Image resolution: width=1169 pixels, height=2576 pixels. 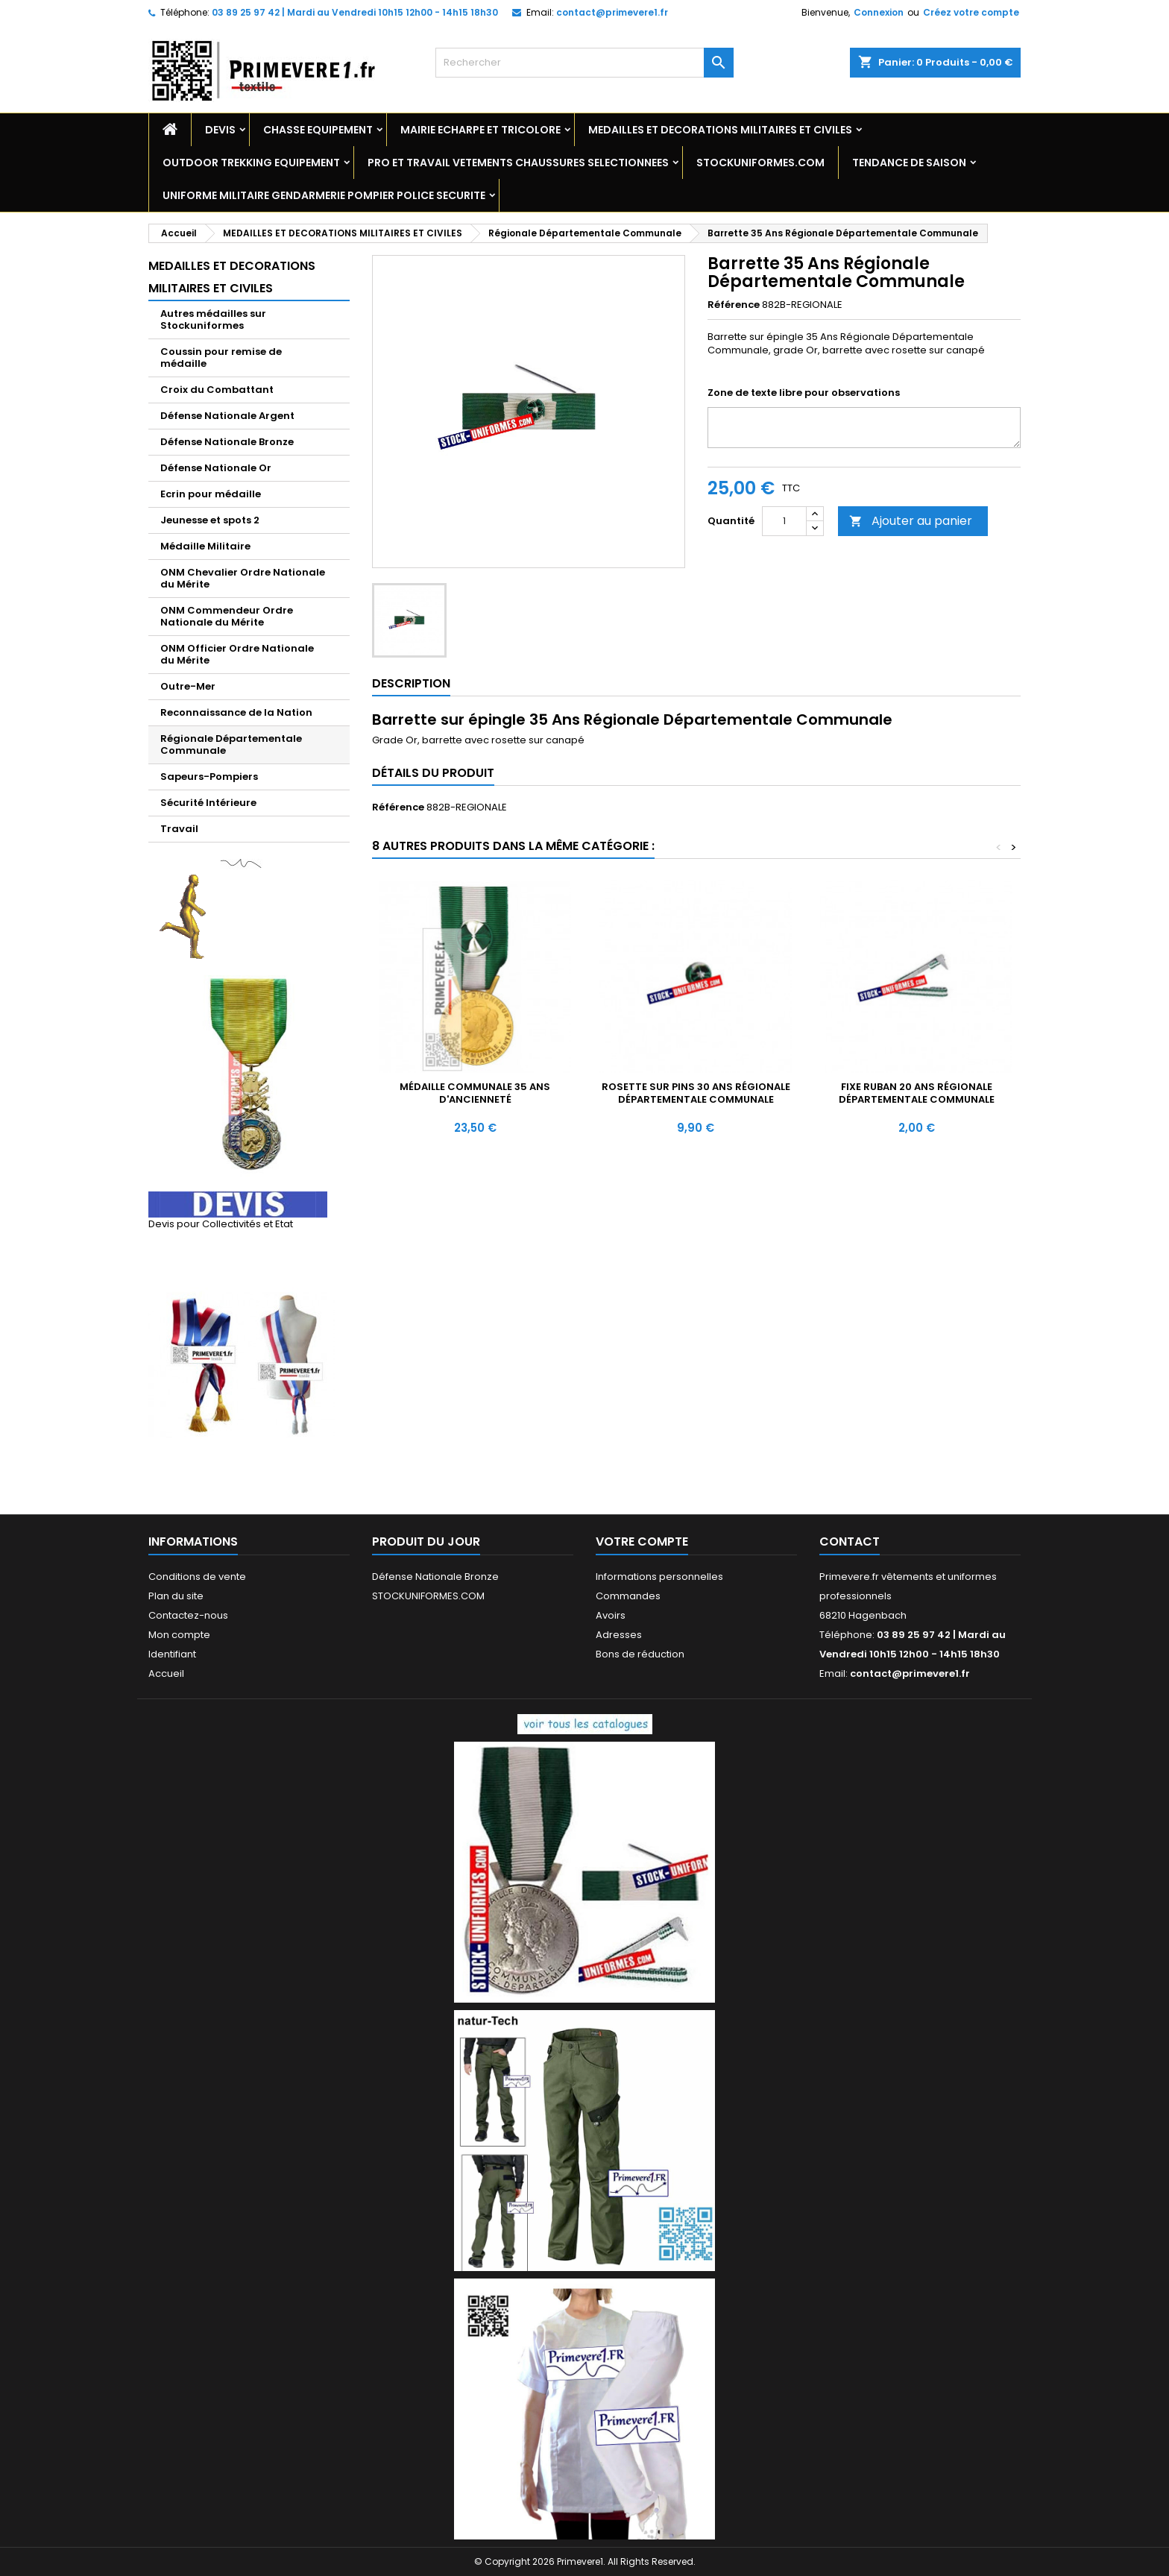 What do you see at coordinates (917, 1093) in the screenshot?
I see `Fixe ruban 20 Ans Régionale Départementale Communale` at bounding box center [917, 1093].